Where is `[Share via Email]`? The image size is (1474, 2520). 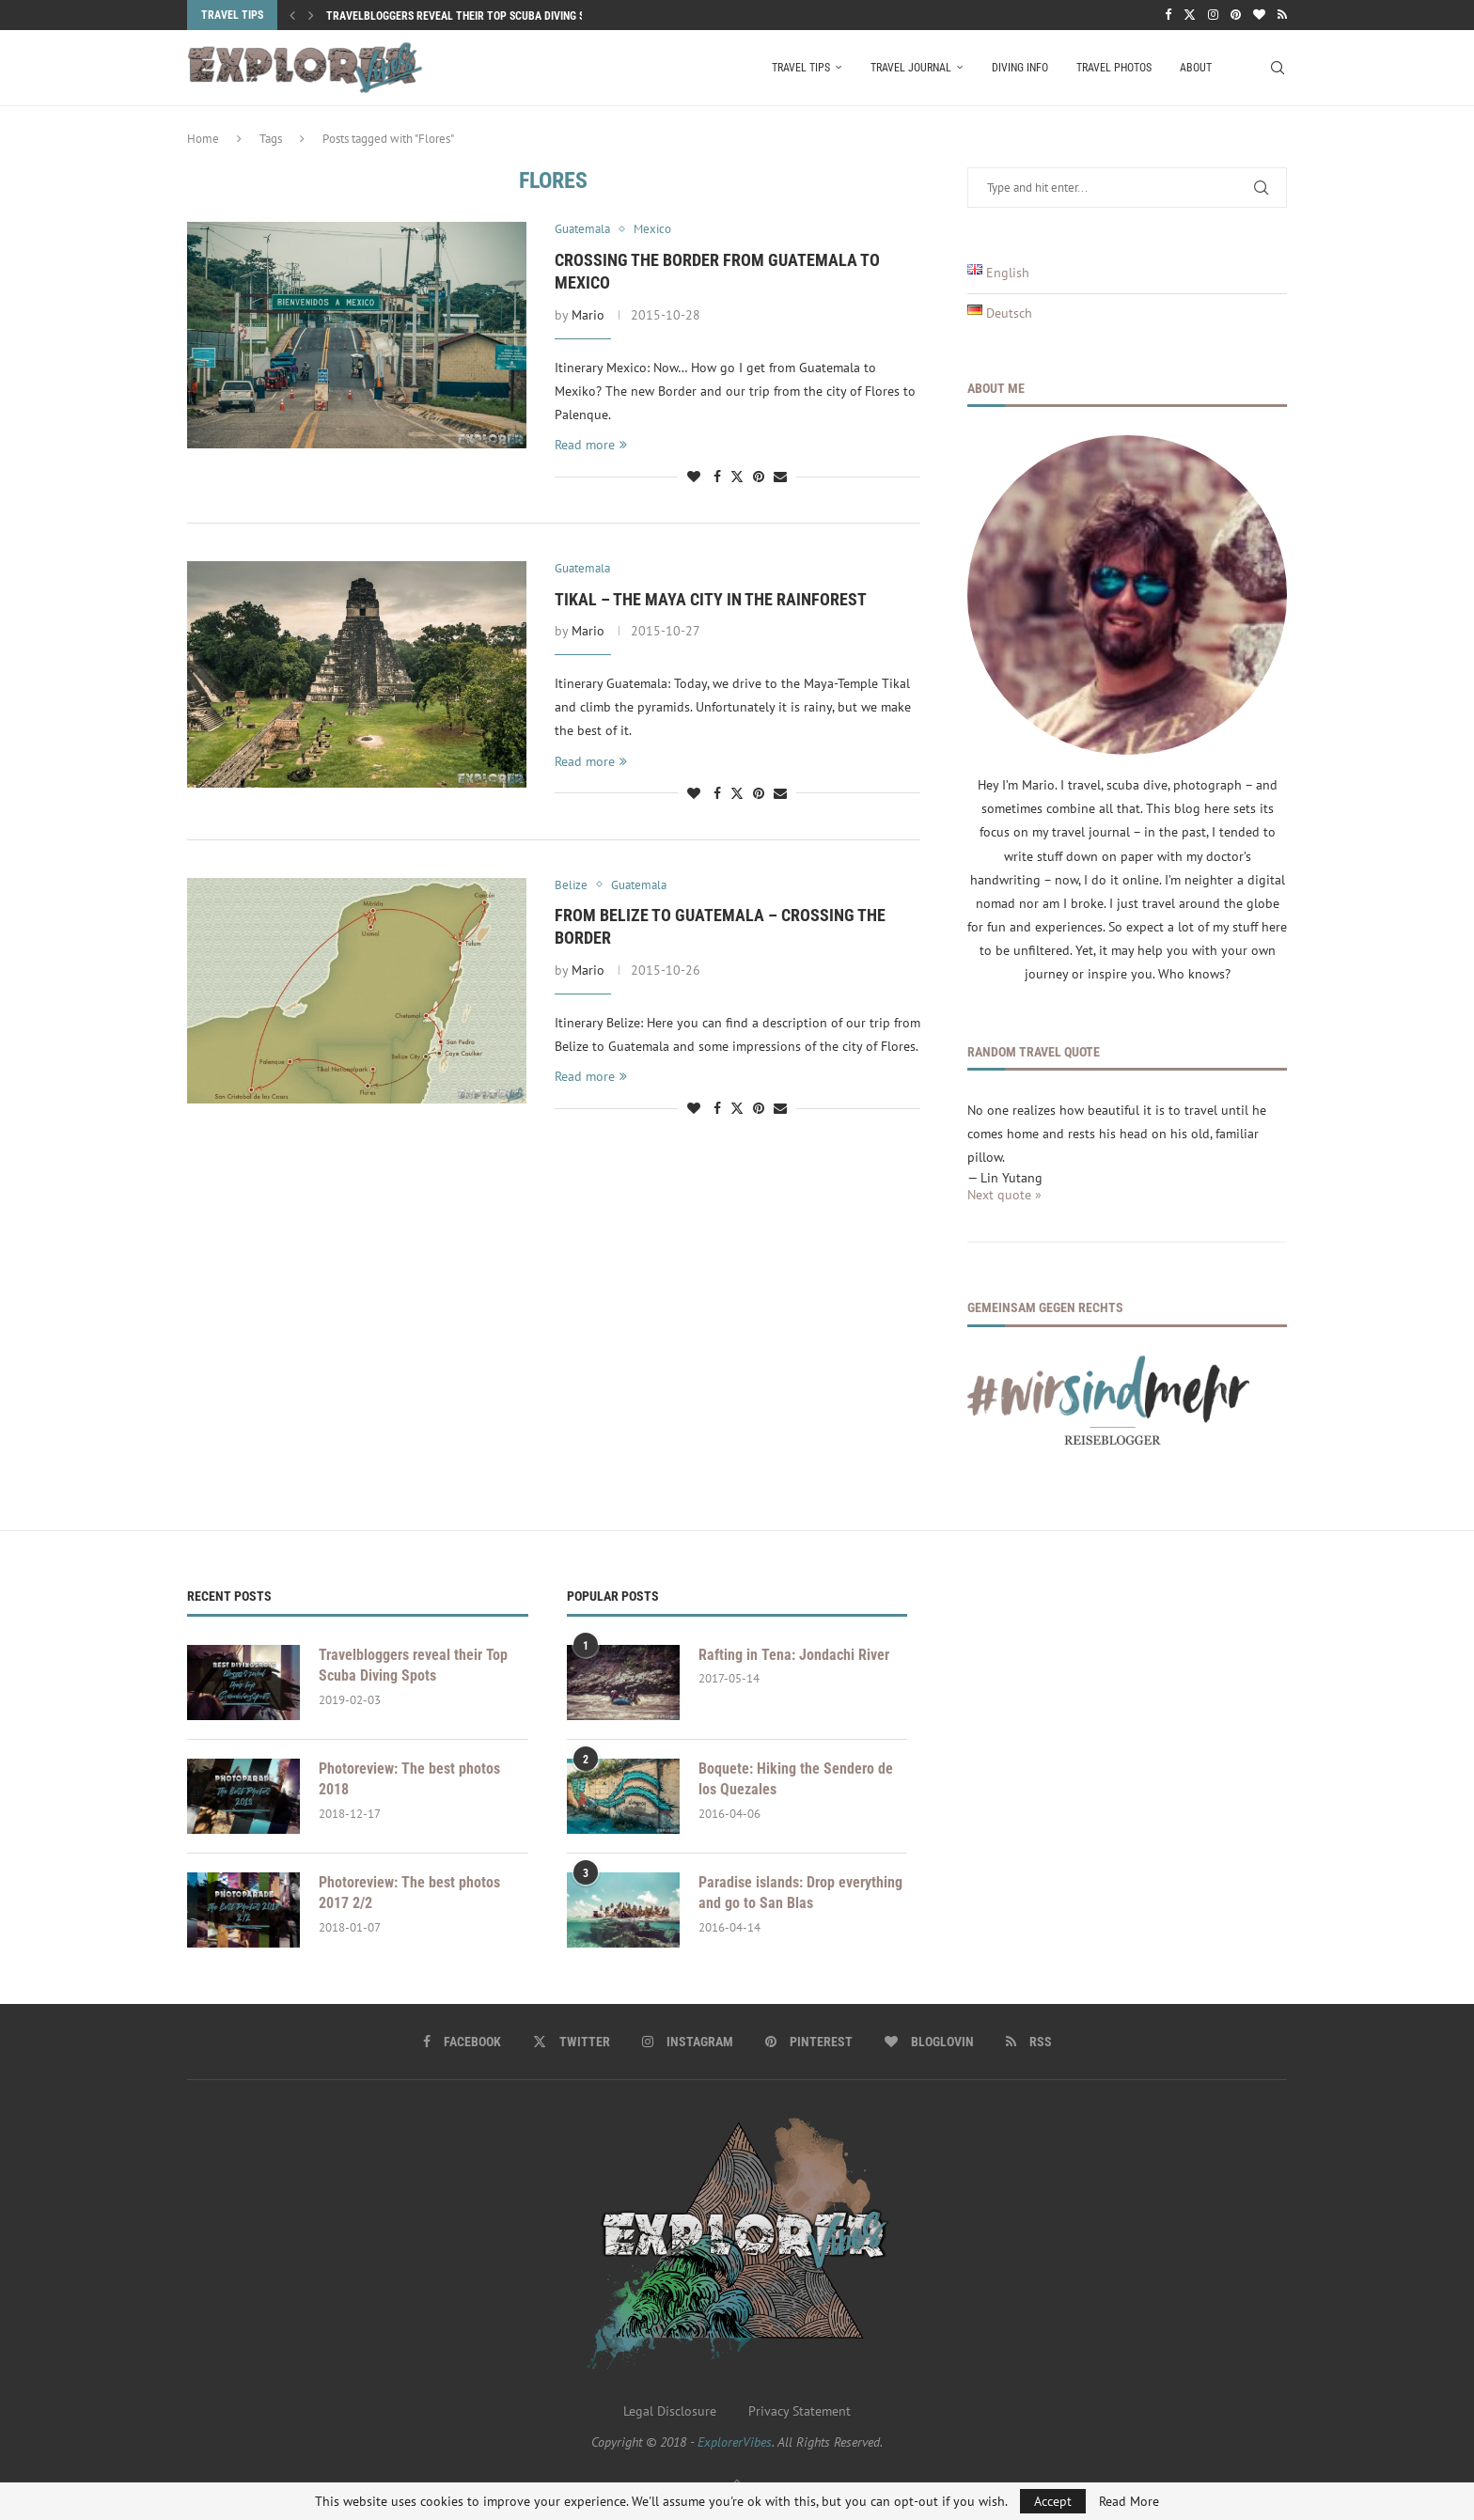
[Share via Email] is located at coordinates (780, 476).